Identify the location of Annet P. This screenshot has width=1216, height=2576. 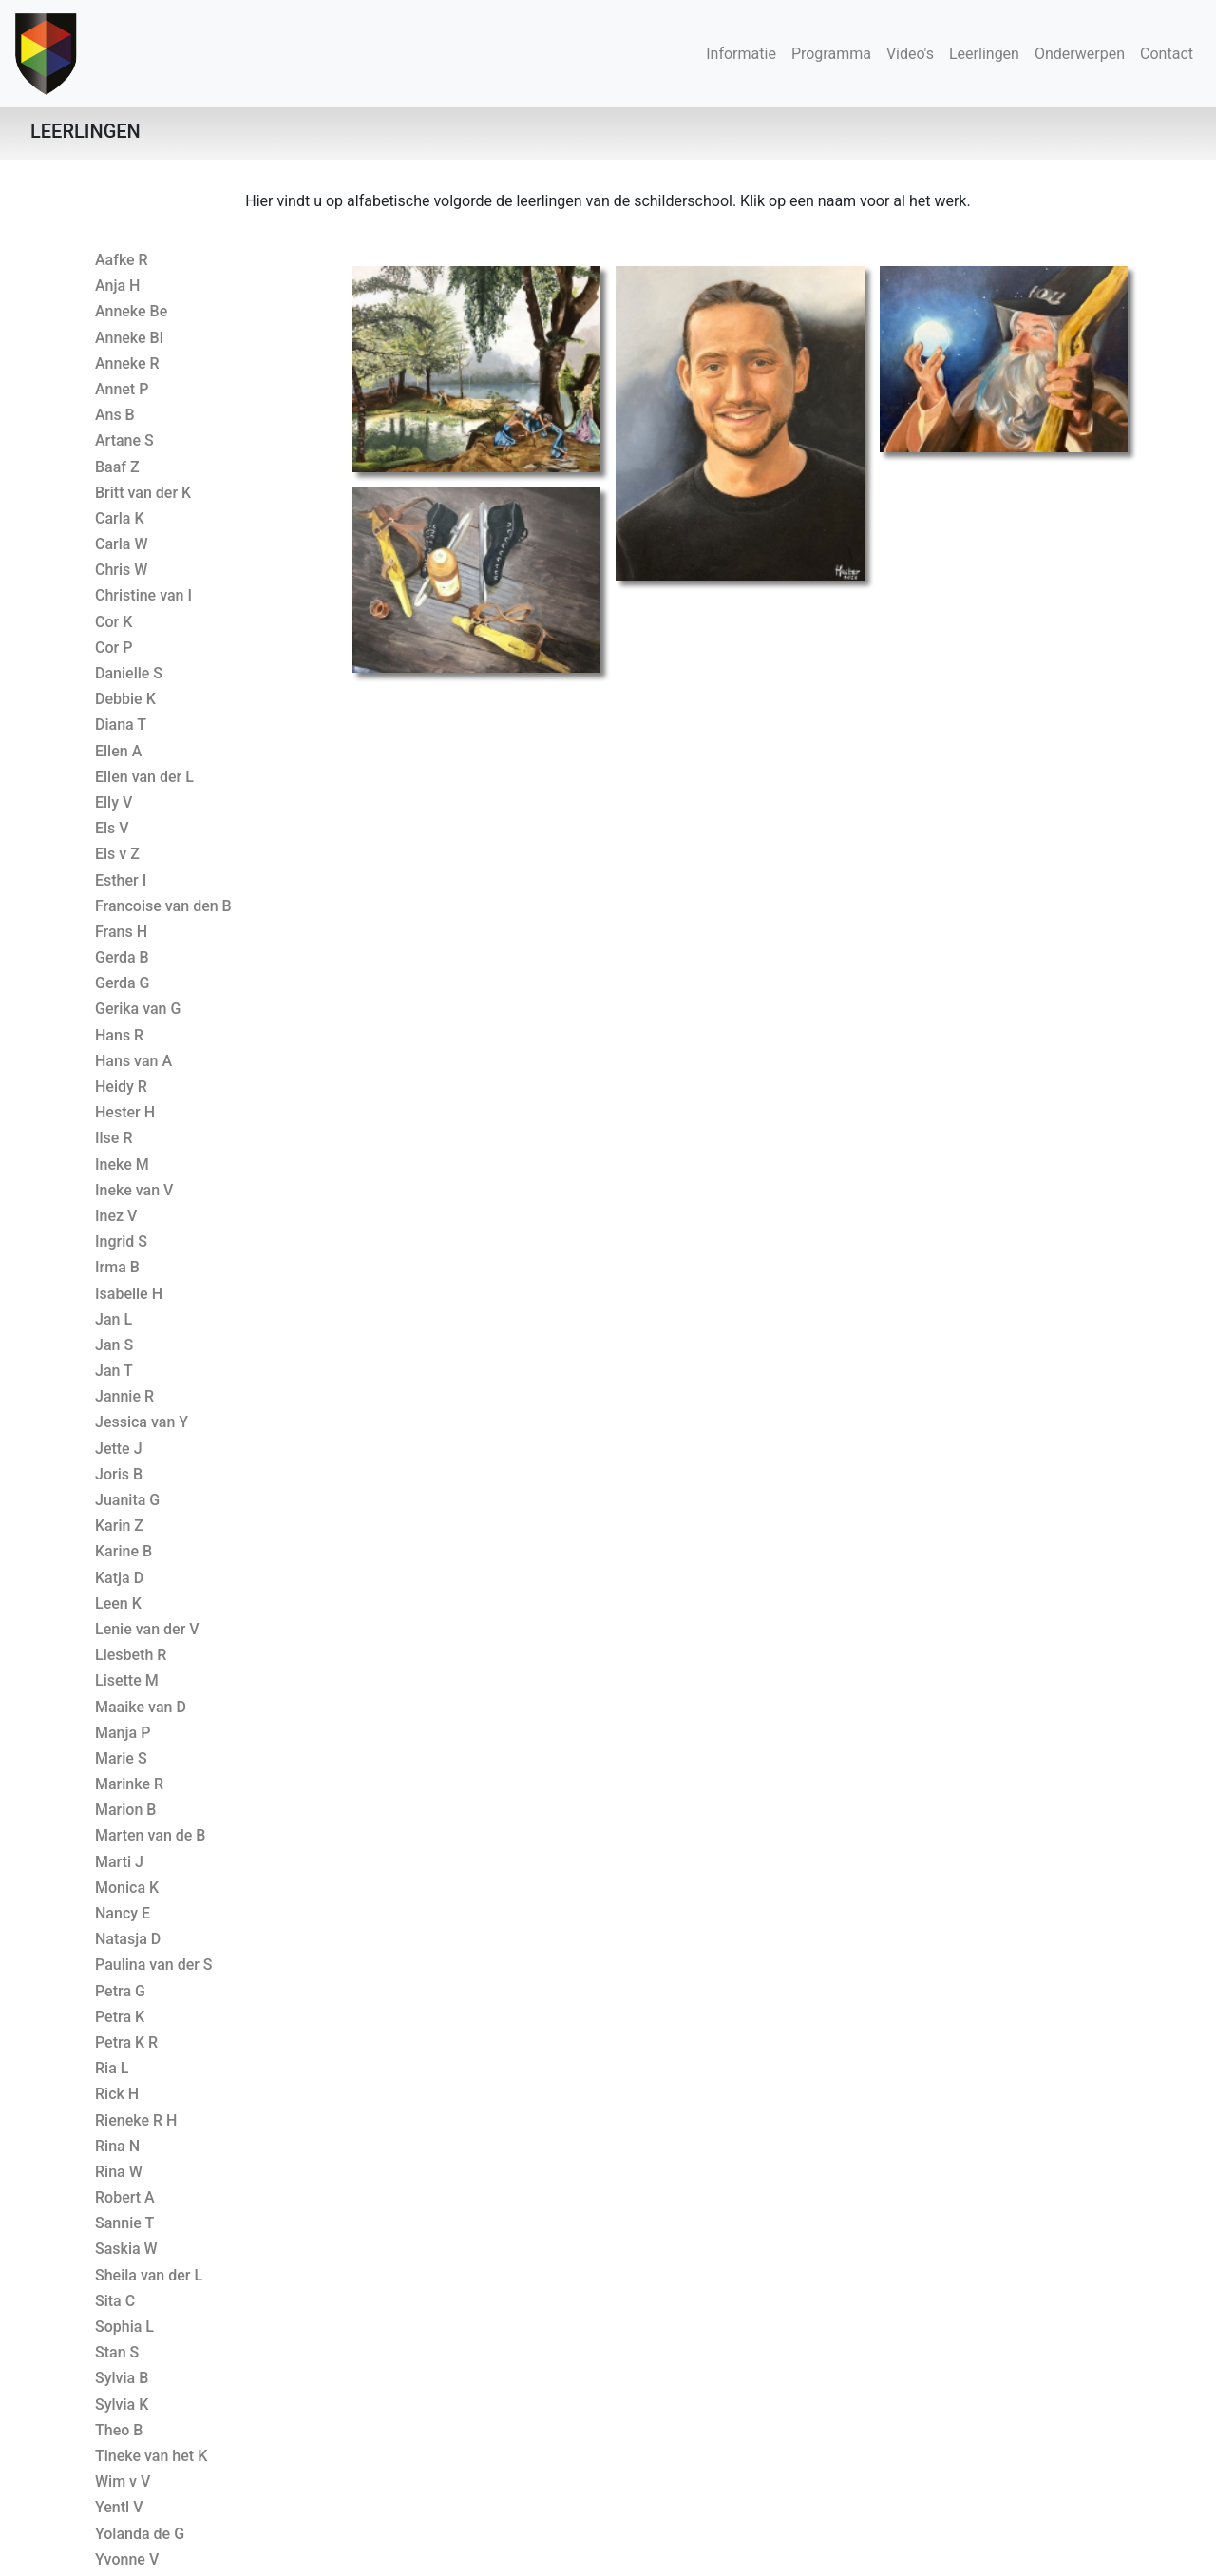
(121, 389).